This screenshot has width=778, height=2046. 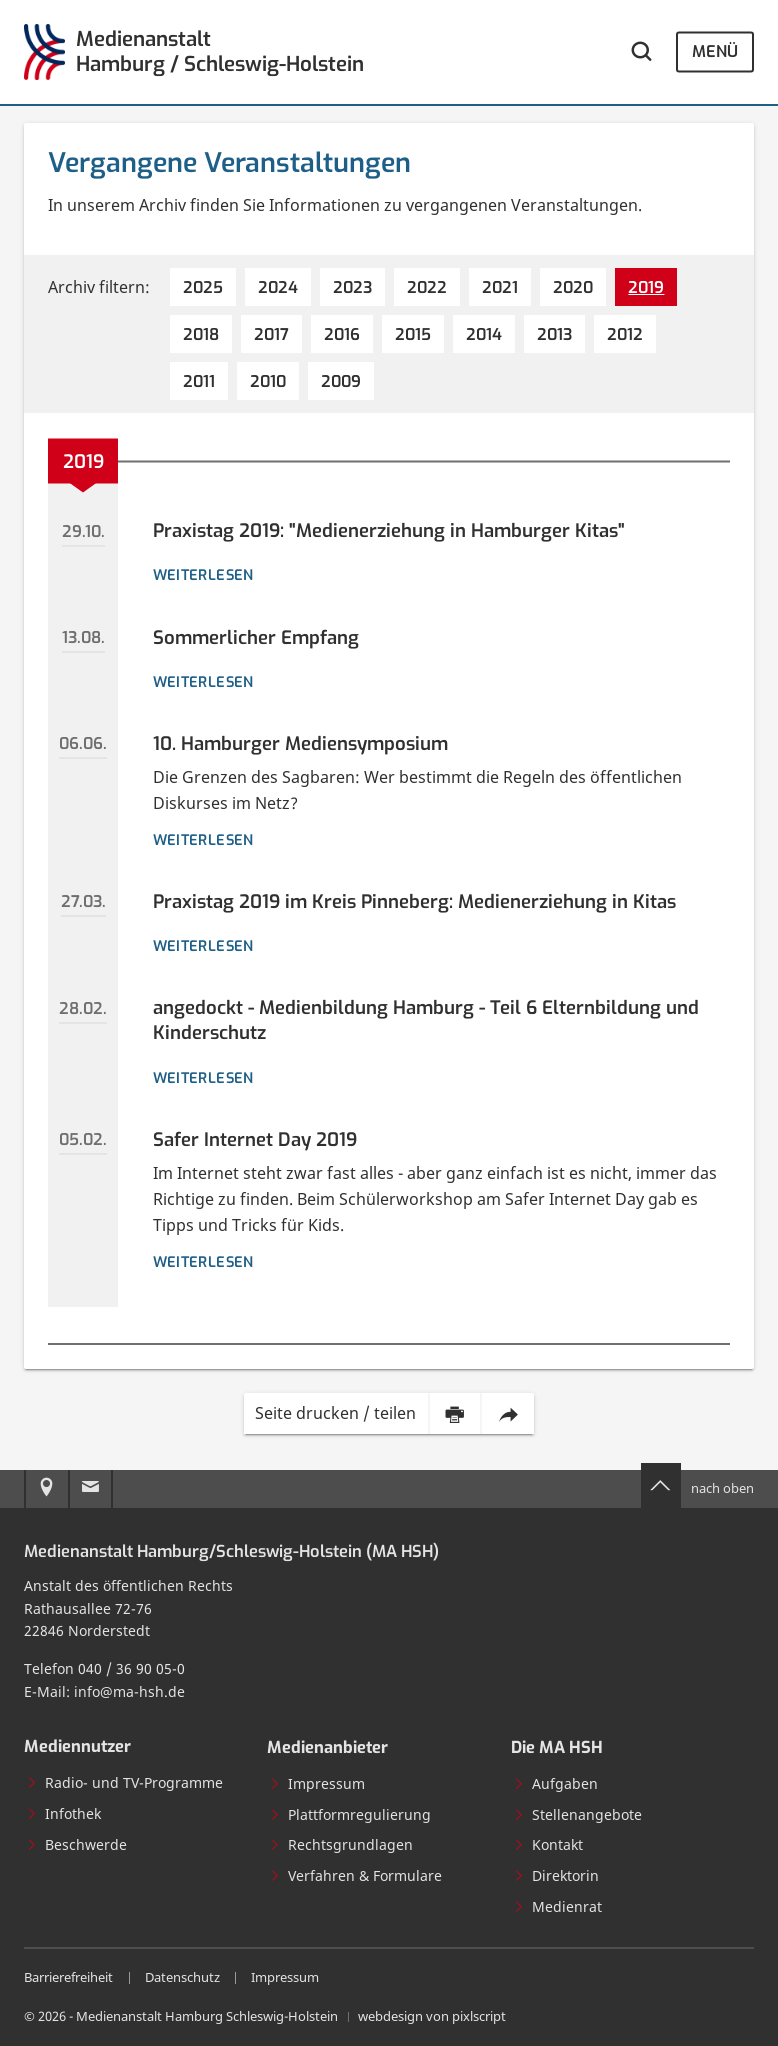 I want to click on Plattformregulierung, so click(x=350, y=1814).